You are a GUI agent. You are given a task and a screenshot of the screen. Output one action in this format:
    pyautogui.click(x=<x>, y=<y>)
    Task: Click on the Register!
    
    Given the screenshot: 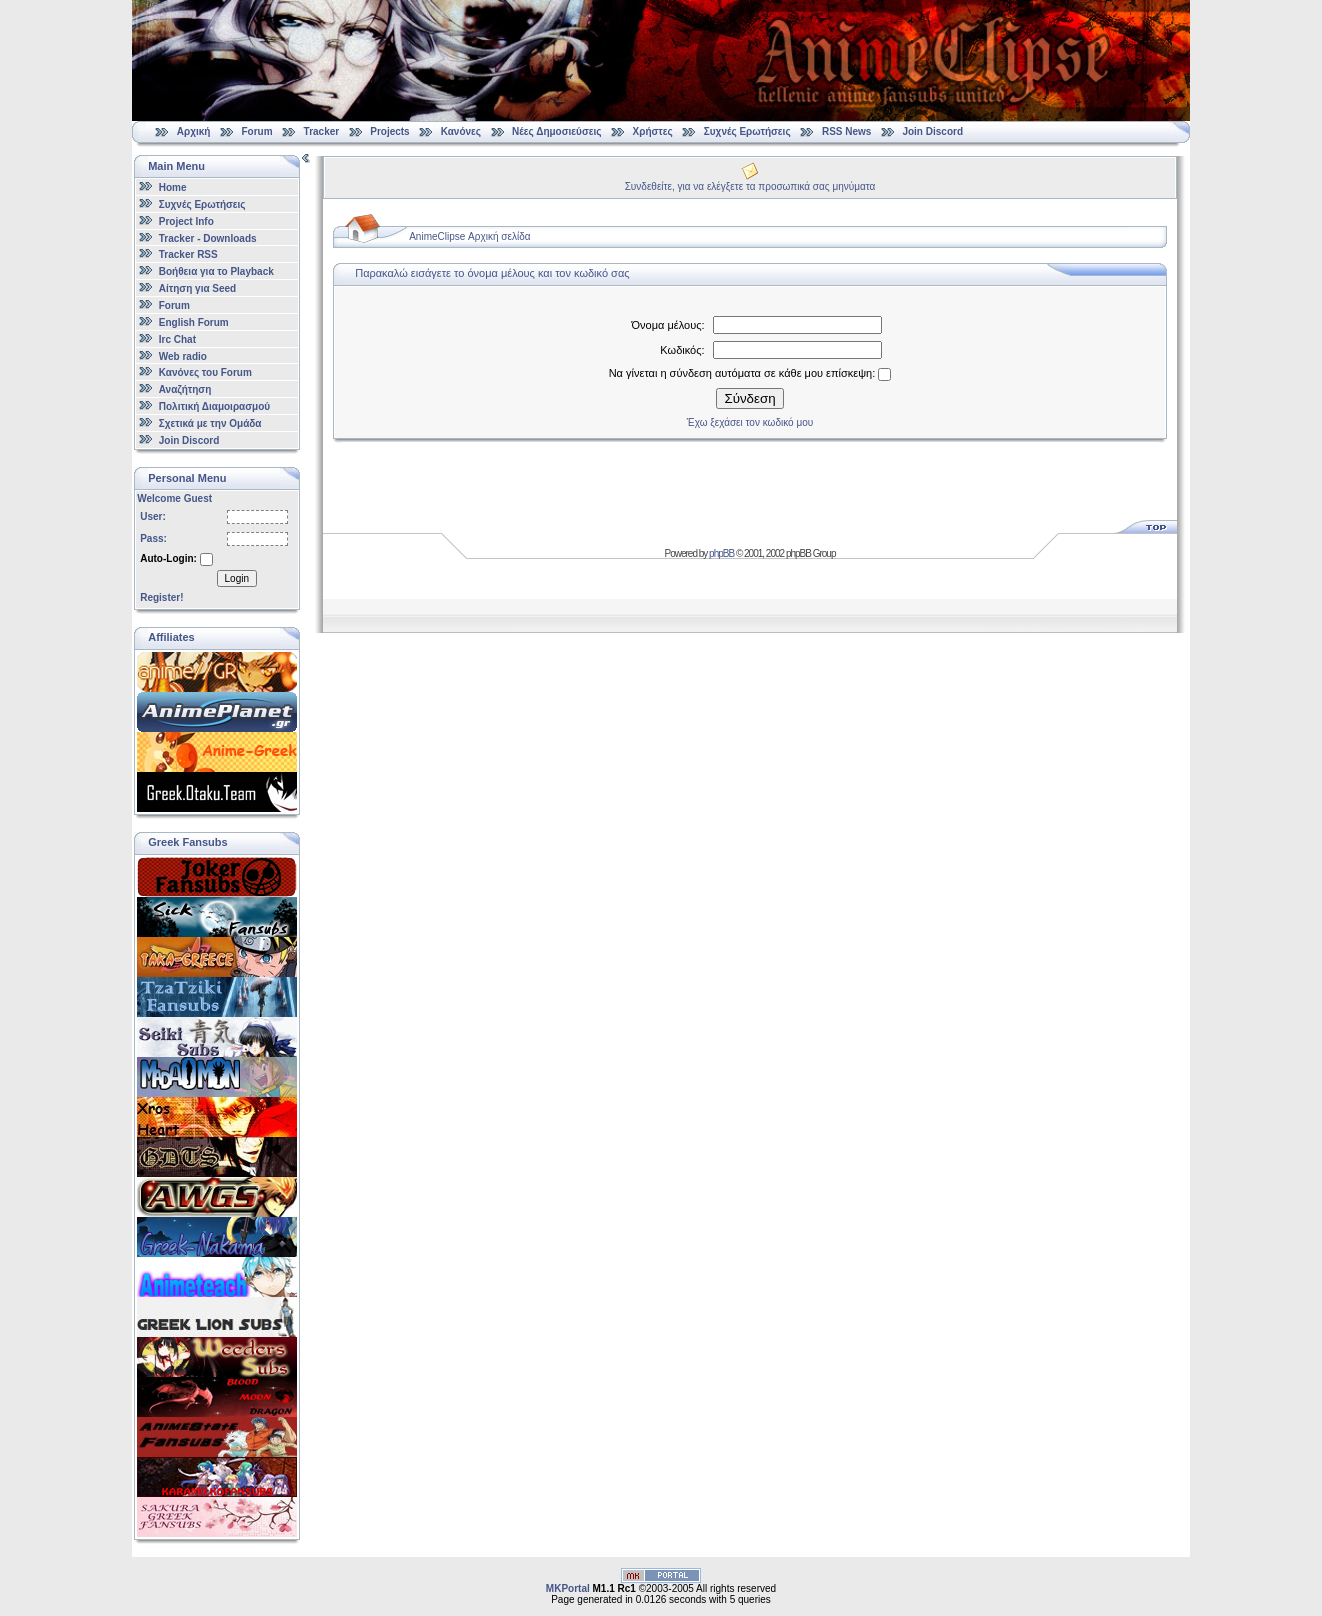 What is the action you would take?
    pyautogui.click(x=161, y=597)
    